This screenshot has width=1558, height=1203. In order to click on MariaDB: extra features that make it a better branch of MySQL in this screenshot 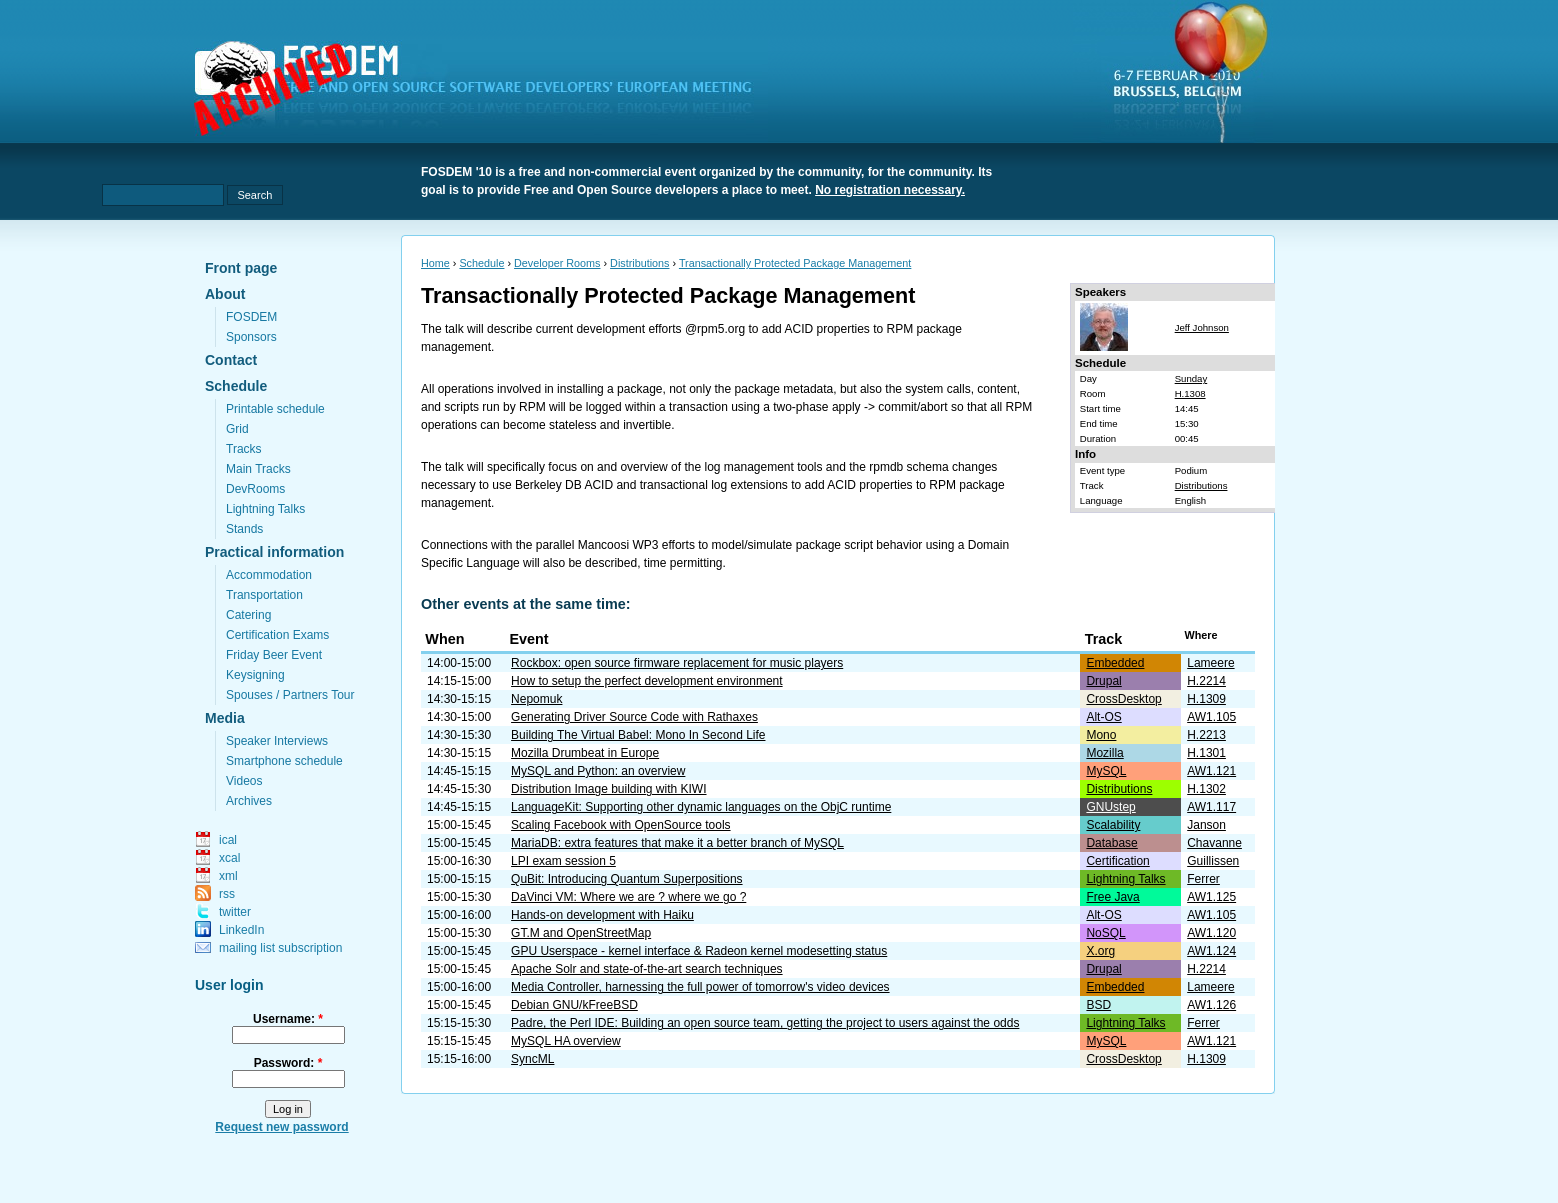, I will do `click(677, 843)`.